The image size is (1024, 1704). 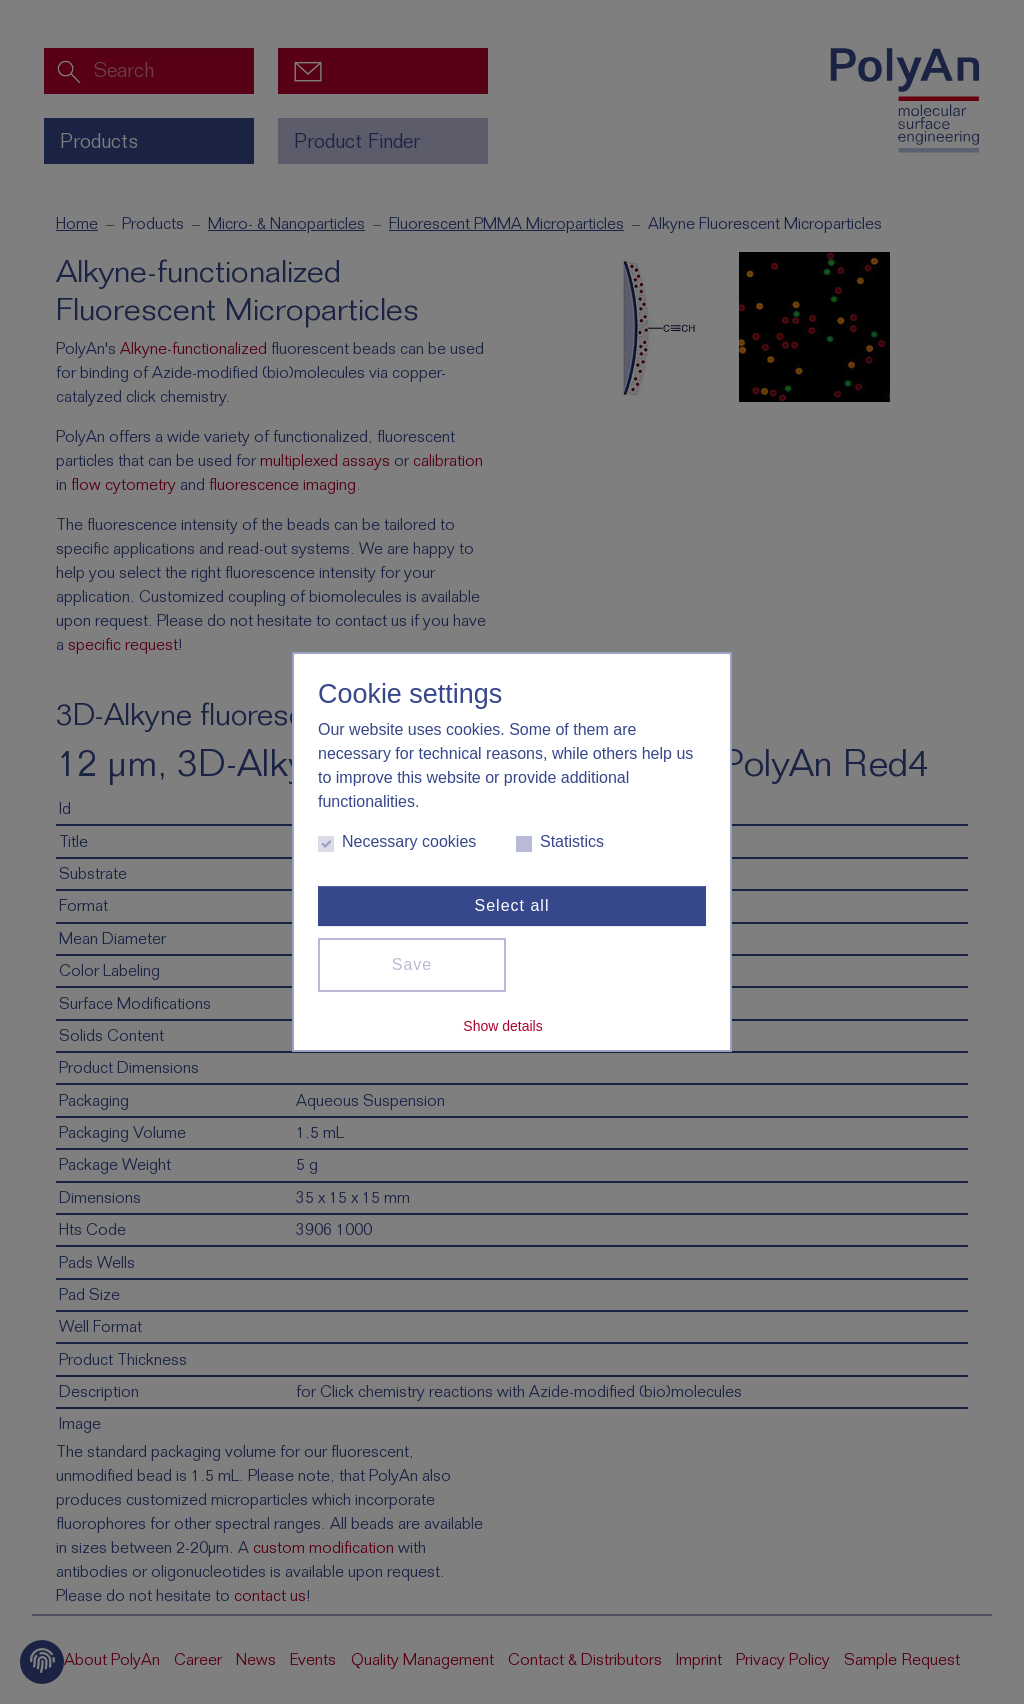 I want to click on Save, so click(x=412, y=964).